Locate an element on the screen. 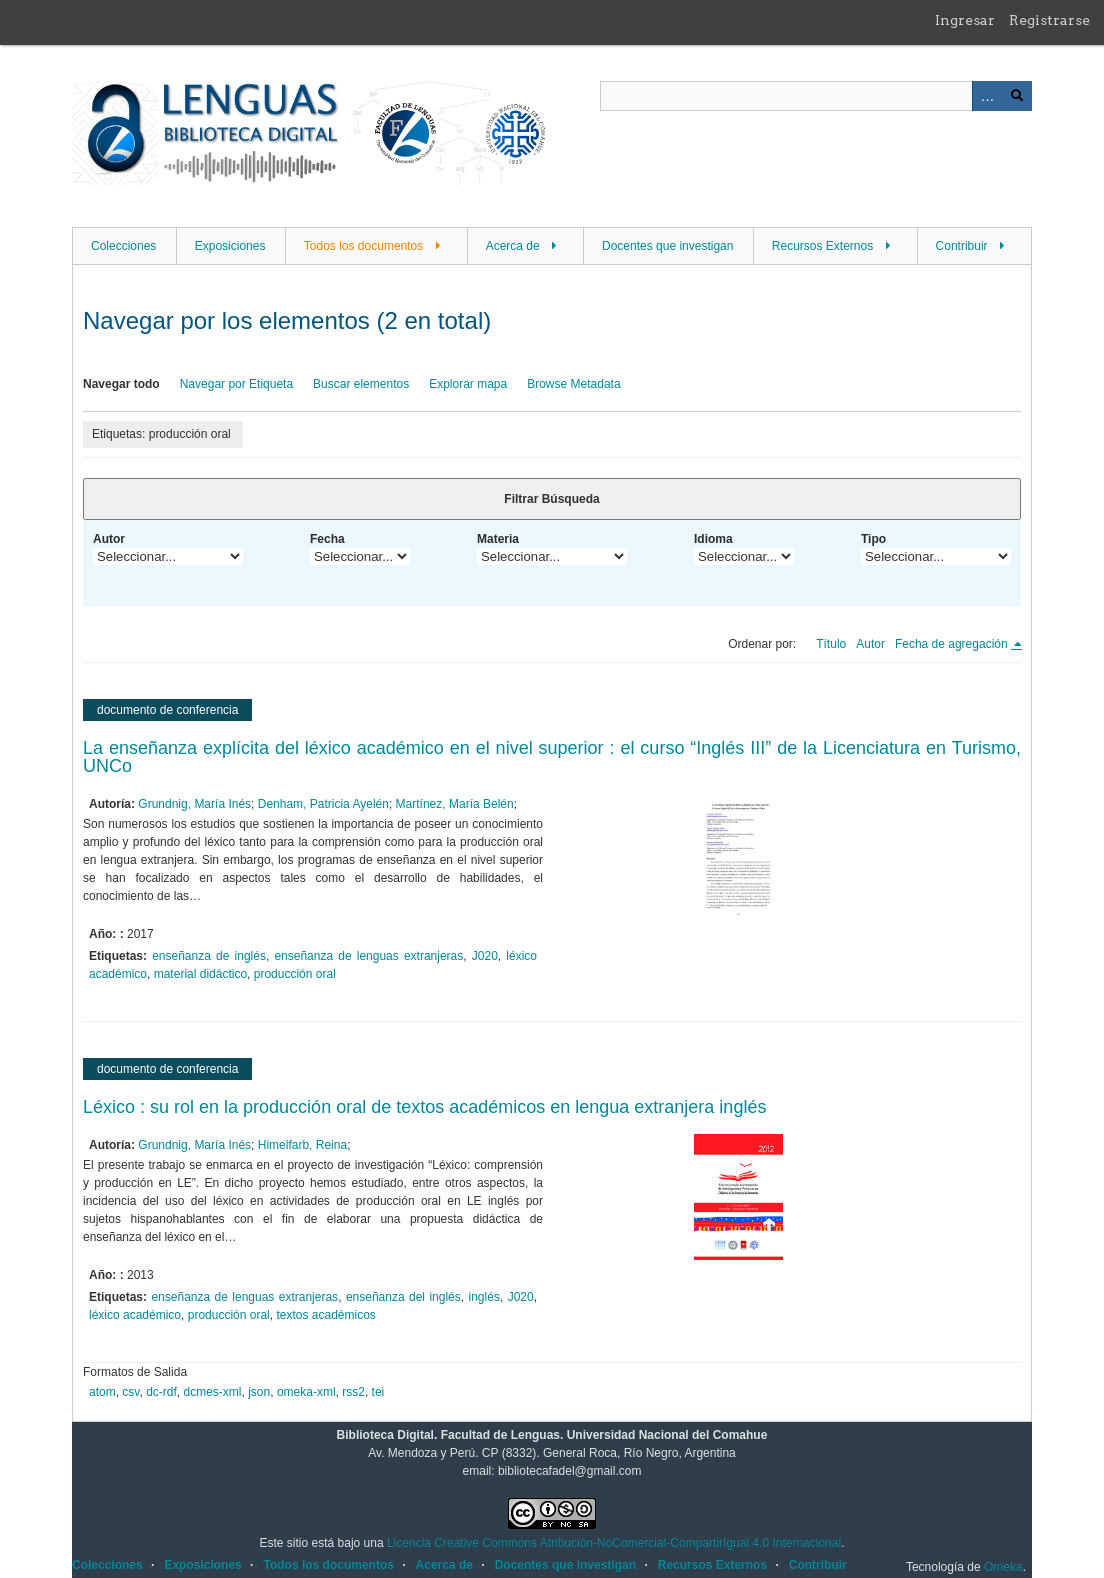 Image resolution: width=1104 pixels, height=1578 pixels. rss2 is located at coordinates (353, 1392).